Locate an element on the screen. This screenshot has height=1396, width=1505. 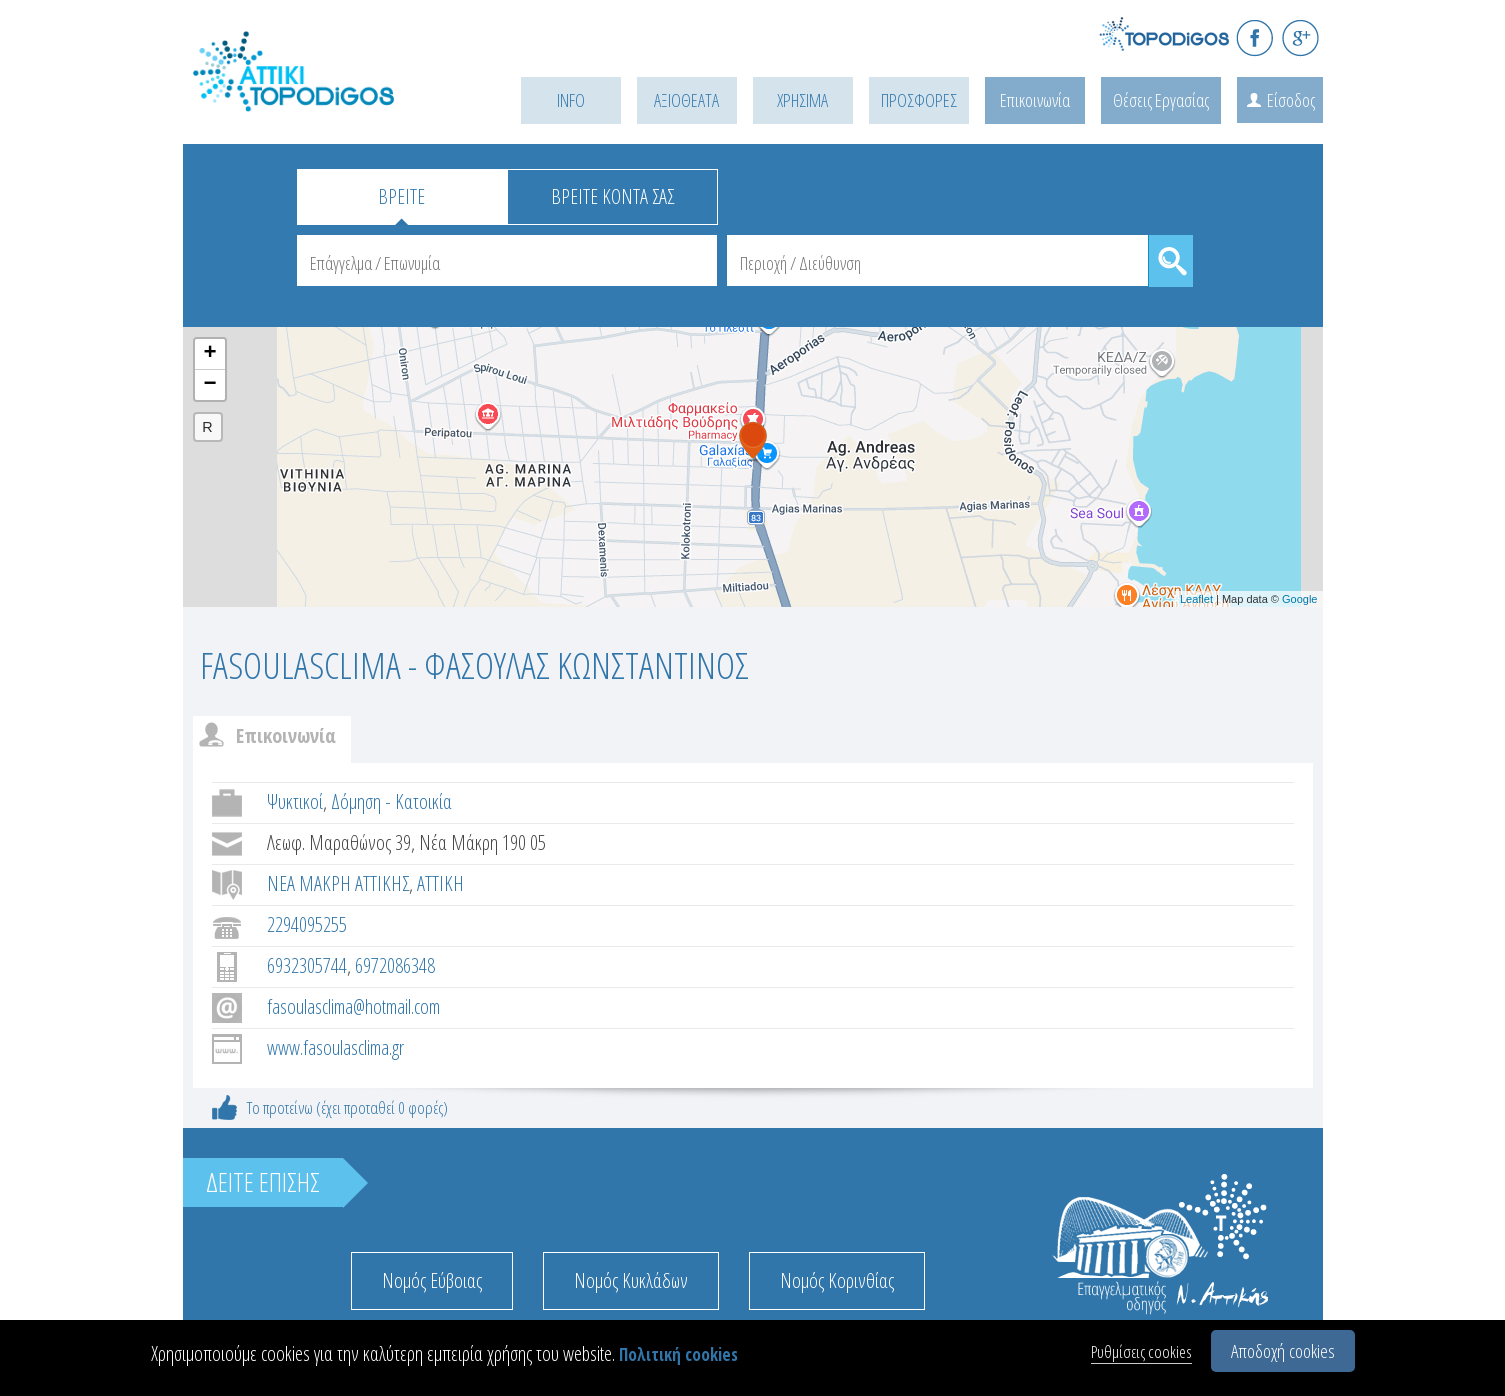
2294095255 is located at coordinates (307, 924).